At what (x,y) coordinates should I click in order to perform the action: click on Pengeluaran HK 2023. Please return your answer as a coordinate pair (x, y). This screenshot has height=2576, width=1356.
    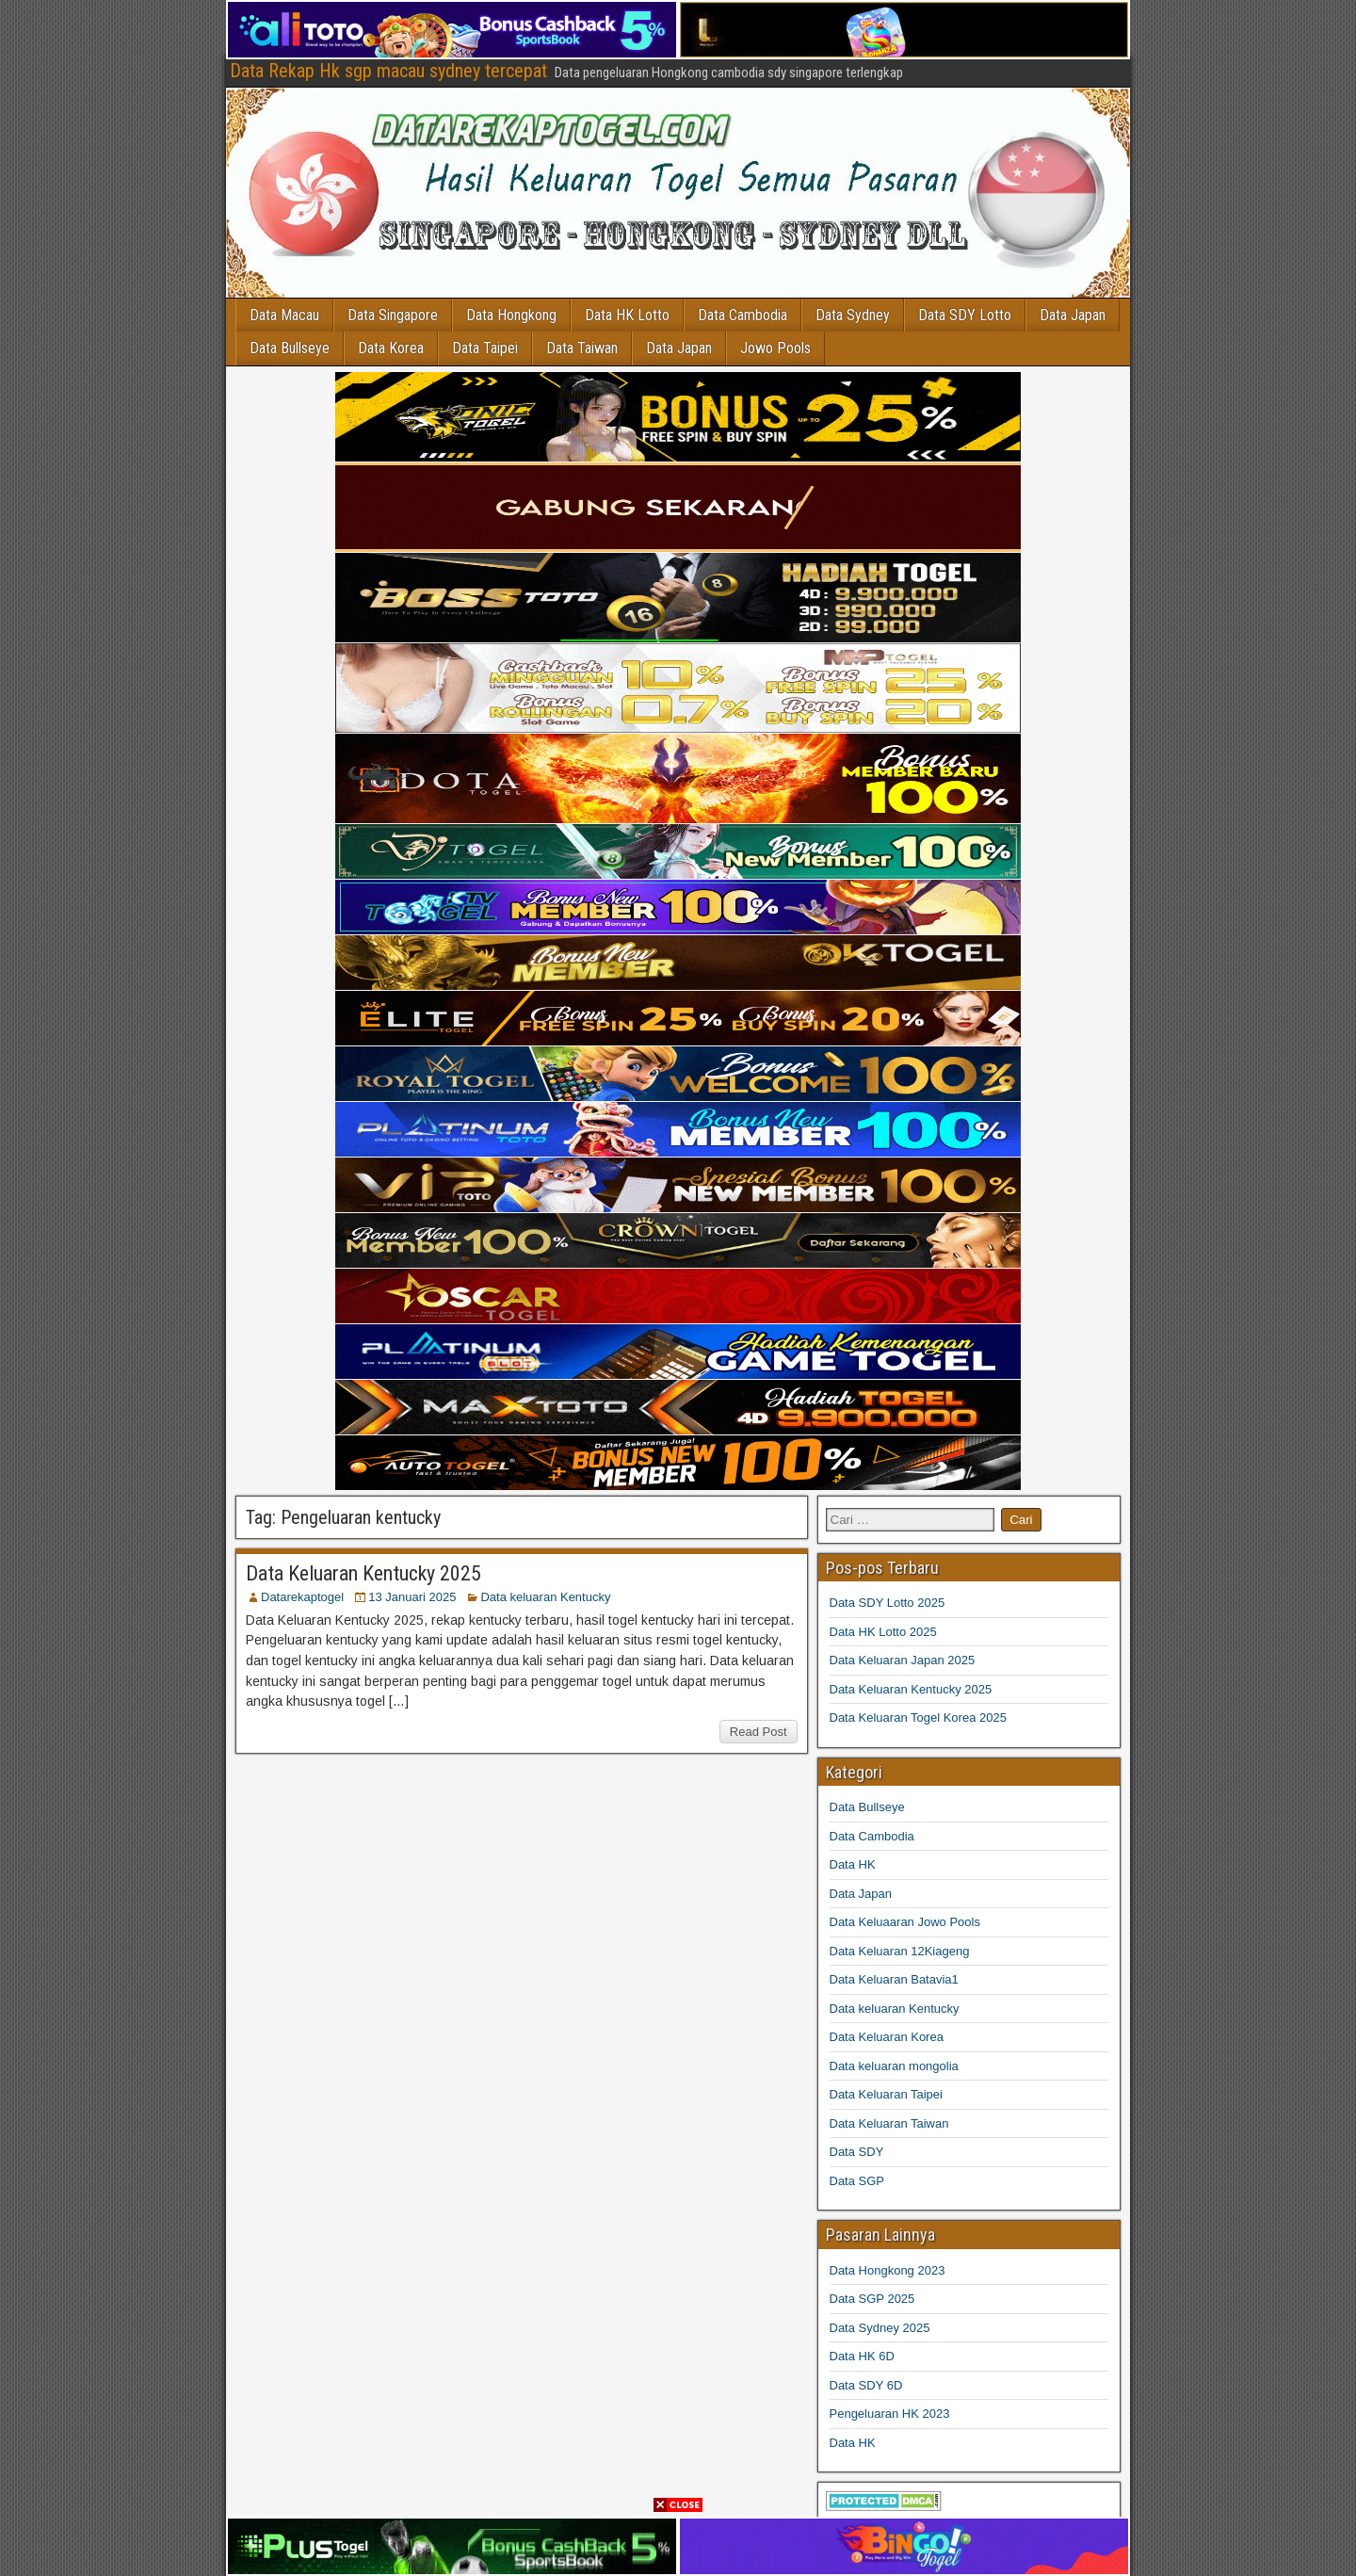
    Looking at the image, I should click on (890, 2413).